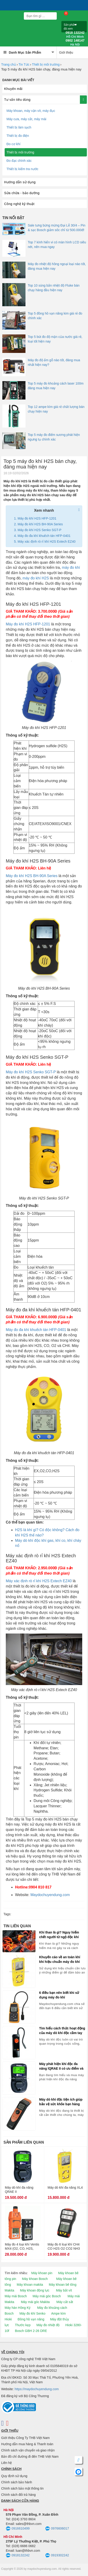  Describe the element at coordinates (18, 2555) in the screenshot. I see `0918132242` at that location.